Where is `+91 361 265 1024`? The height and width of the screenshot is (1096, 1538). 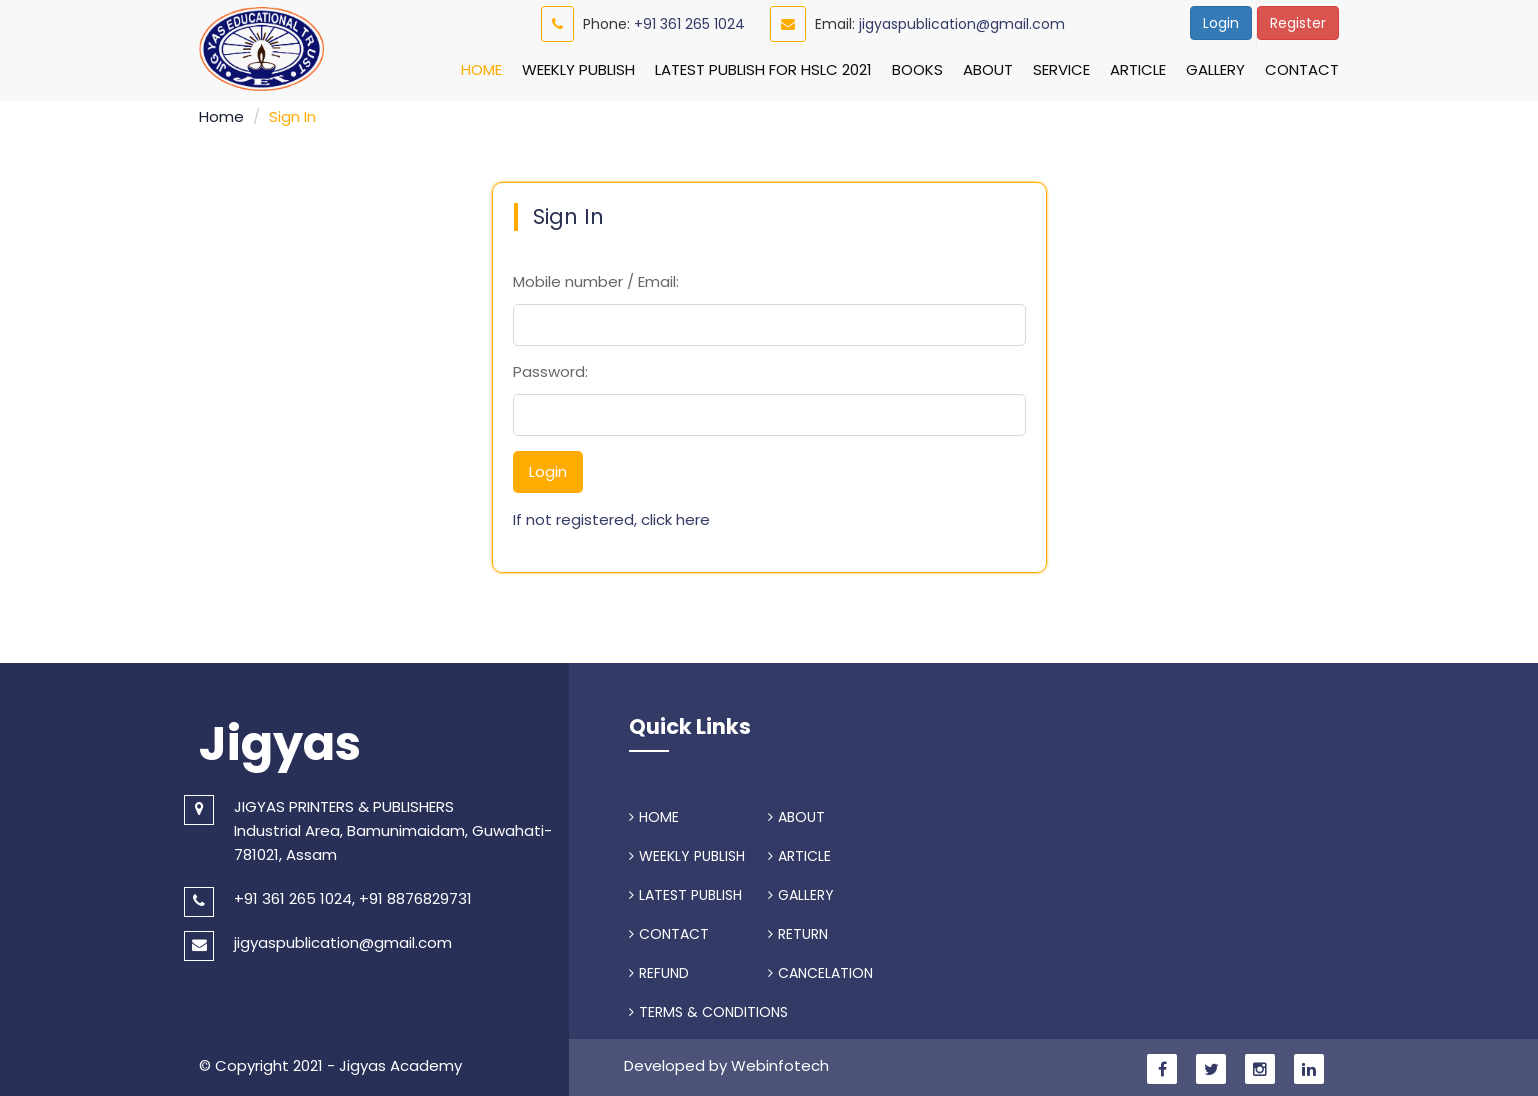 +91 361 265 1024 is located at coordinates (689, 24).